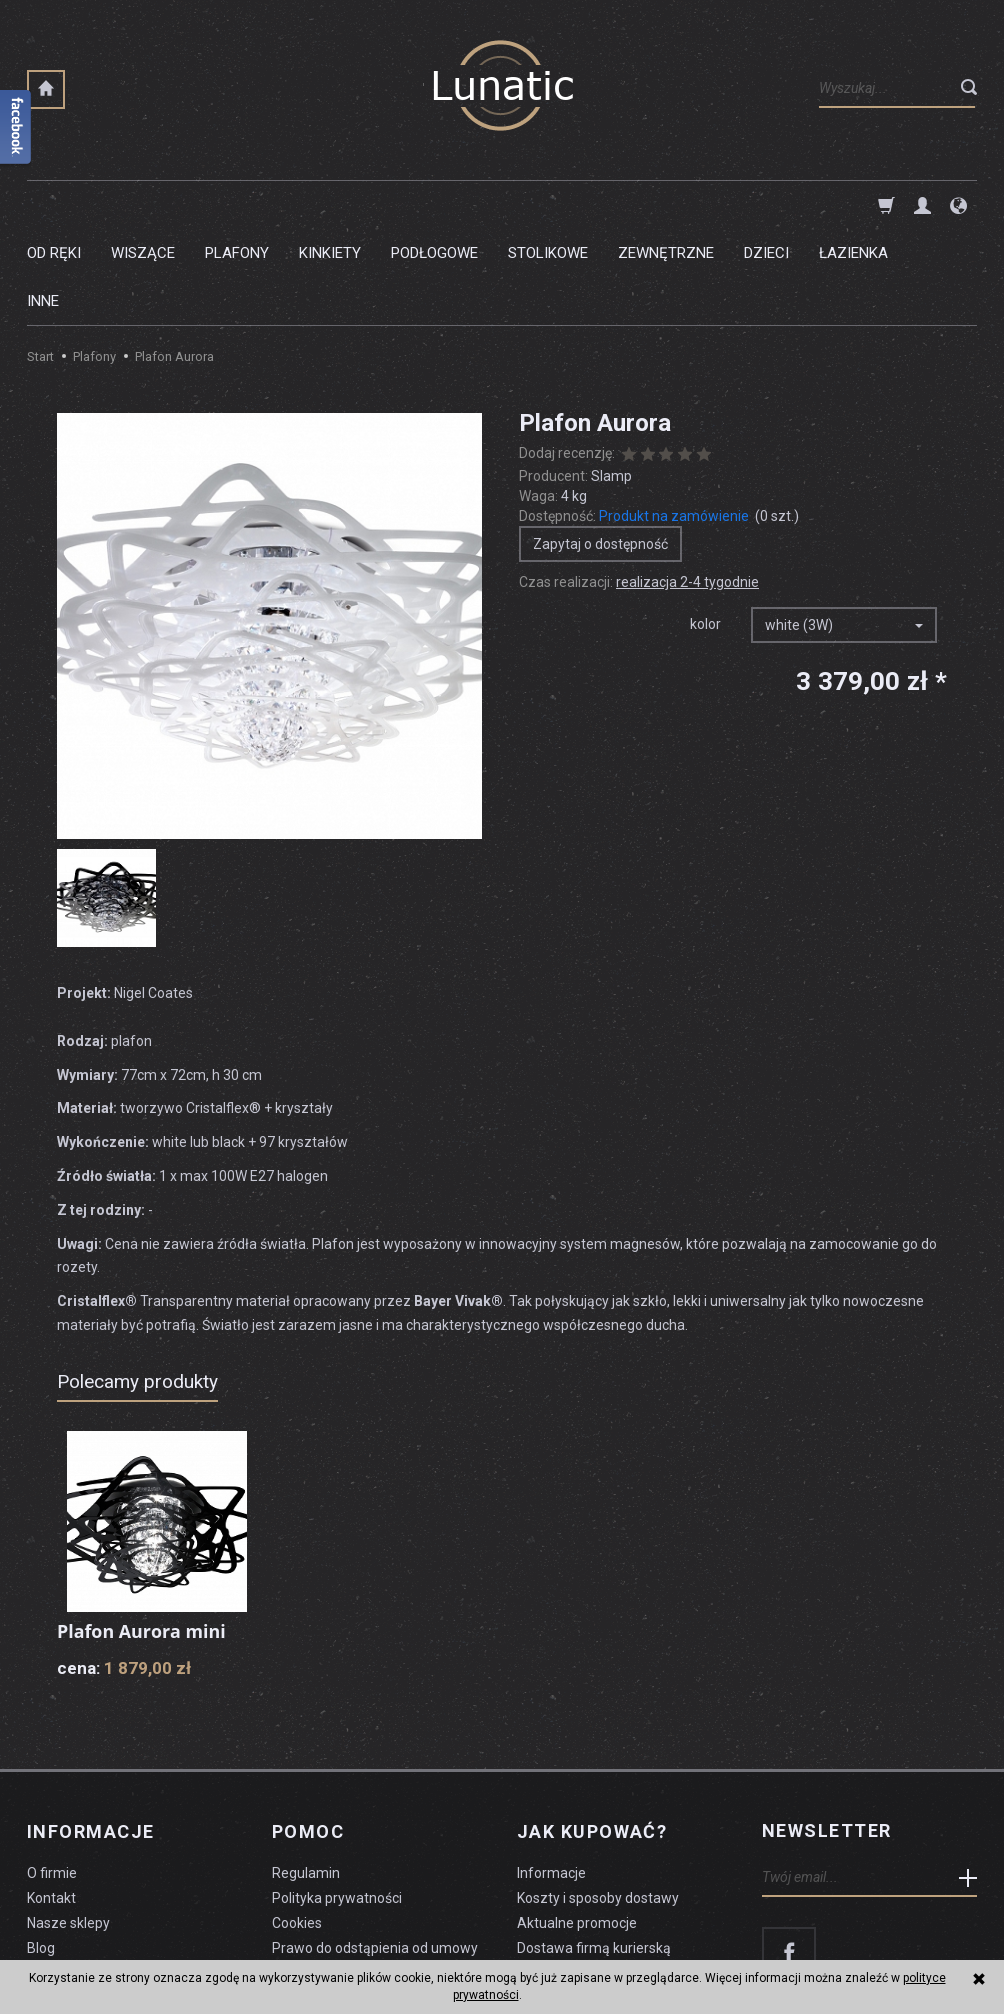 This screenshot has height=2014, width=1004. Describe the element at coordinates (88, 1874) in the screenshot. I see `Czyszczenie lampy` at that location.